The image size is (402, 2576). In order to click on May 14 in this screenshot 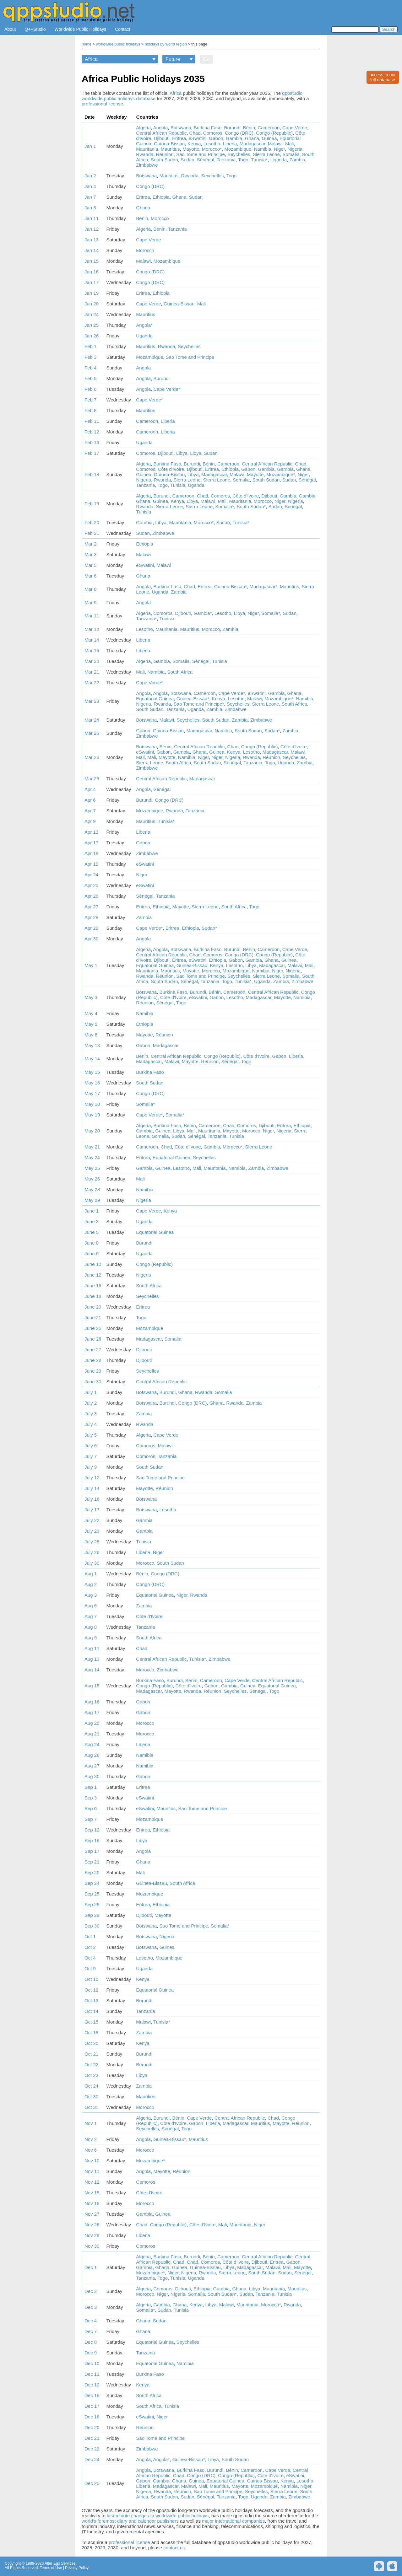, I will do `click(92, 1058)`.